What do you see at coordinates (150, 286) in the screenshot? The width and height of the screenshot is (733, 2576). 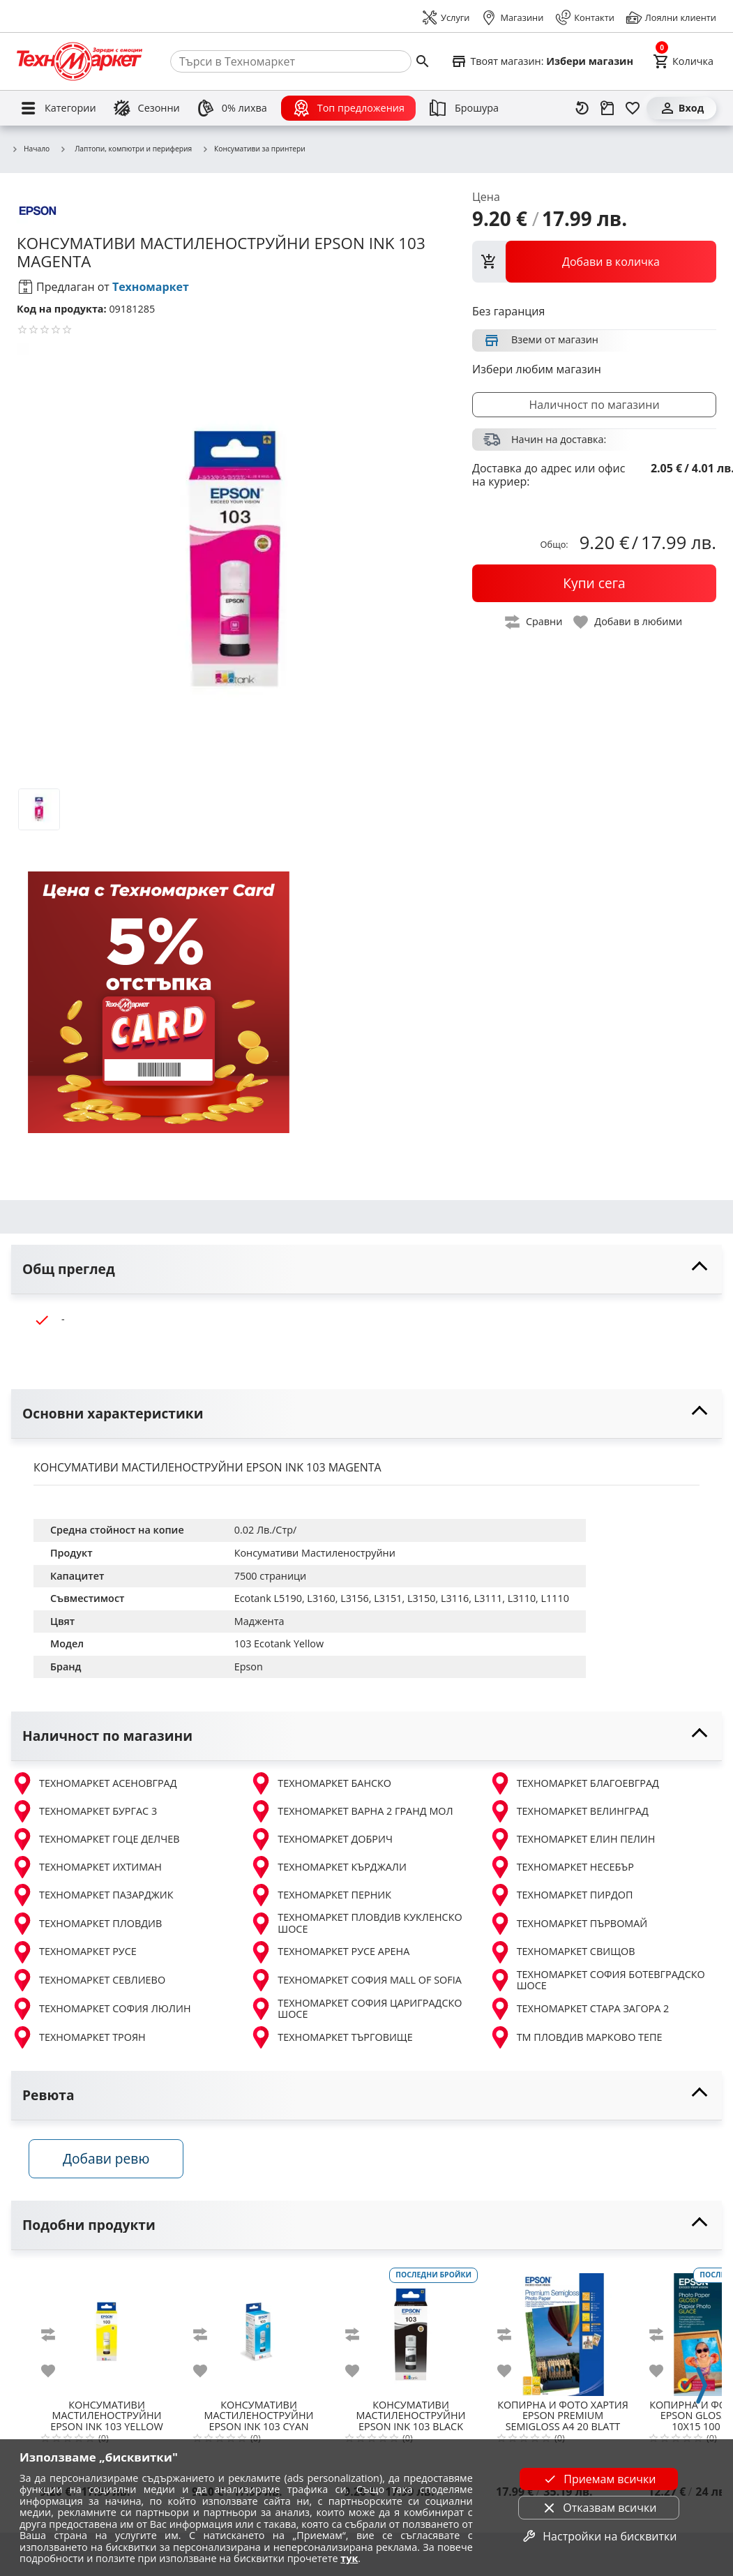 I see `Техномаркет` at bounding box center [150, 286].